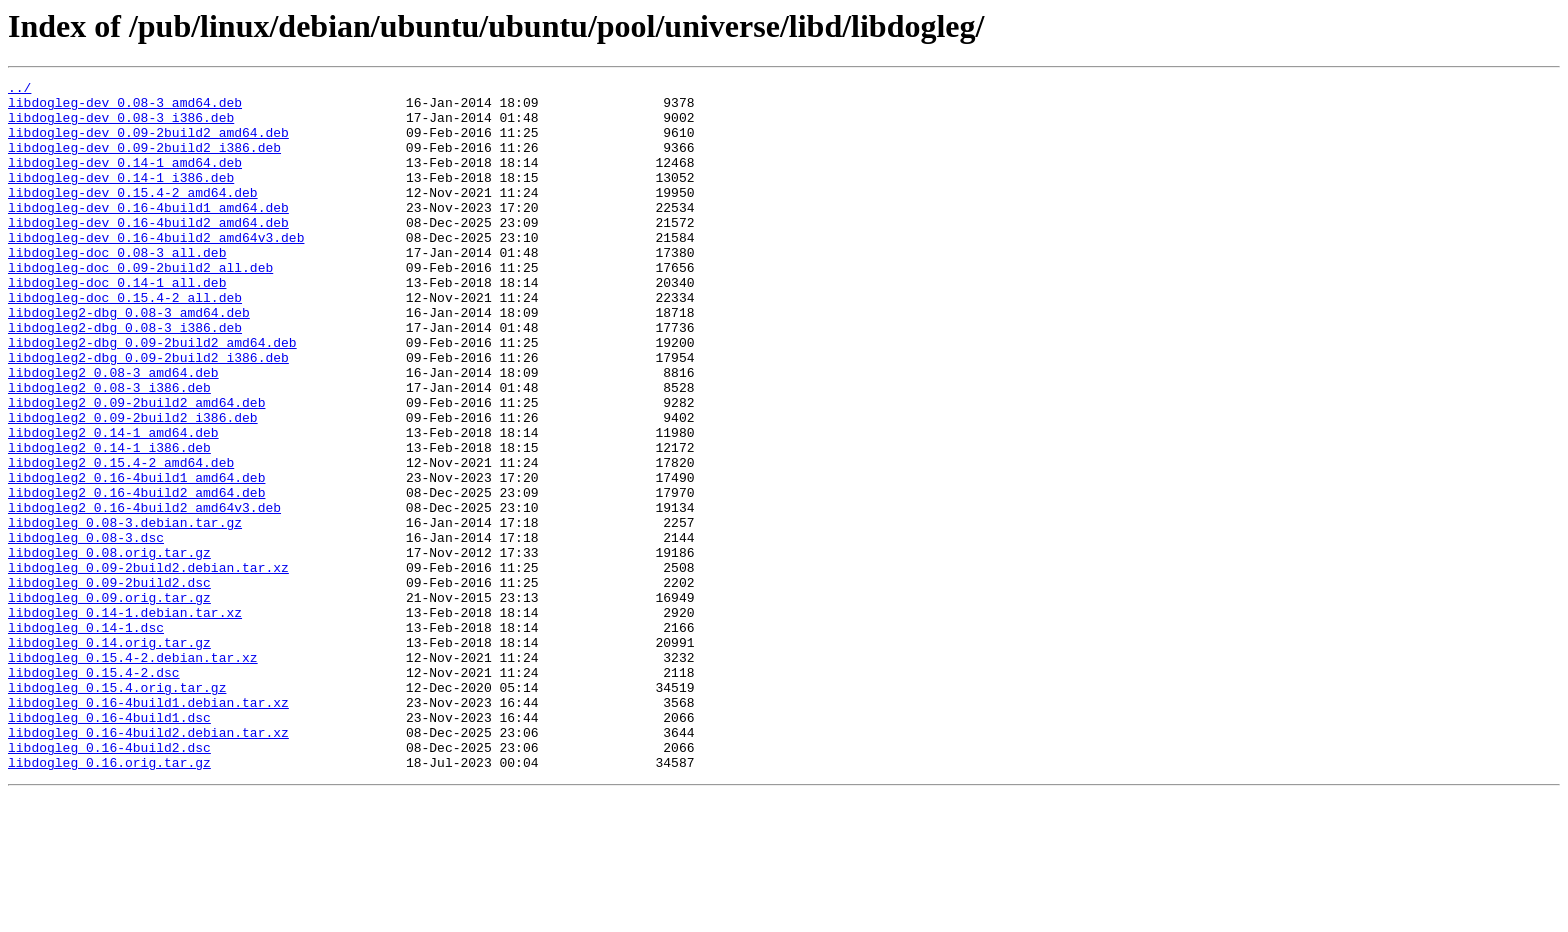 This screenshot has width=1568, height=932. What do you see at coordinates (148, 234) in the screenshot?
I see `libdogleg-dev_0.16-4build1_amd64.deb` at bounding box center [148, 234].